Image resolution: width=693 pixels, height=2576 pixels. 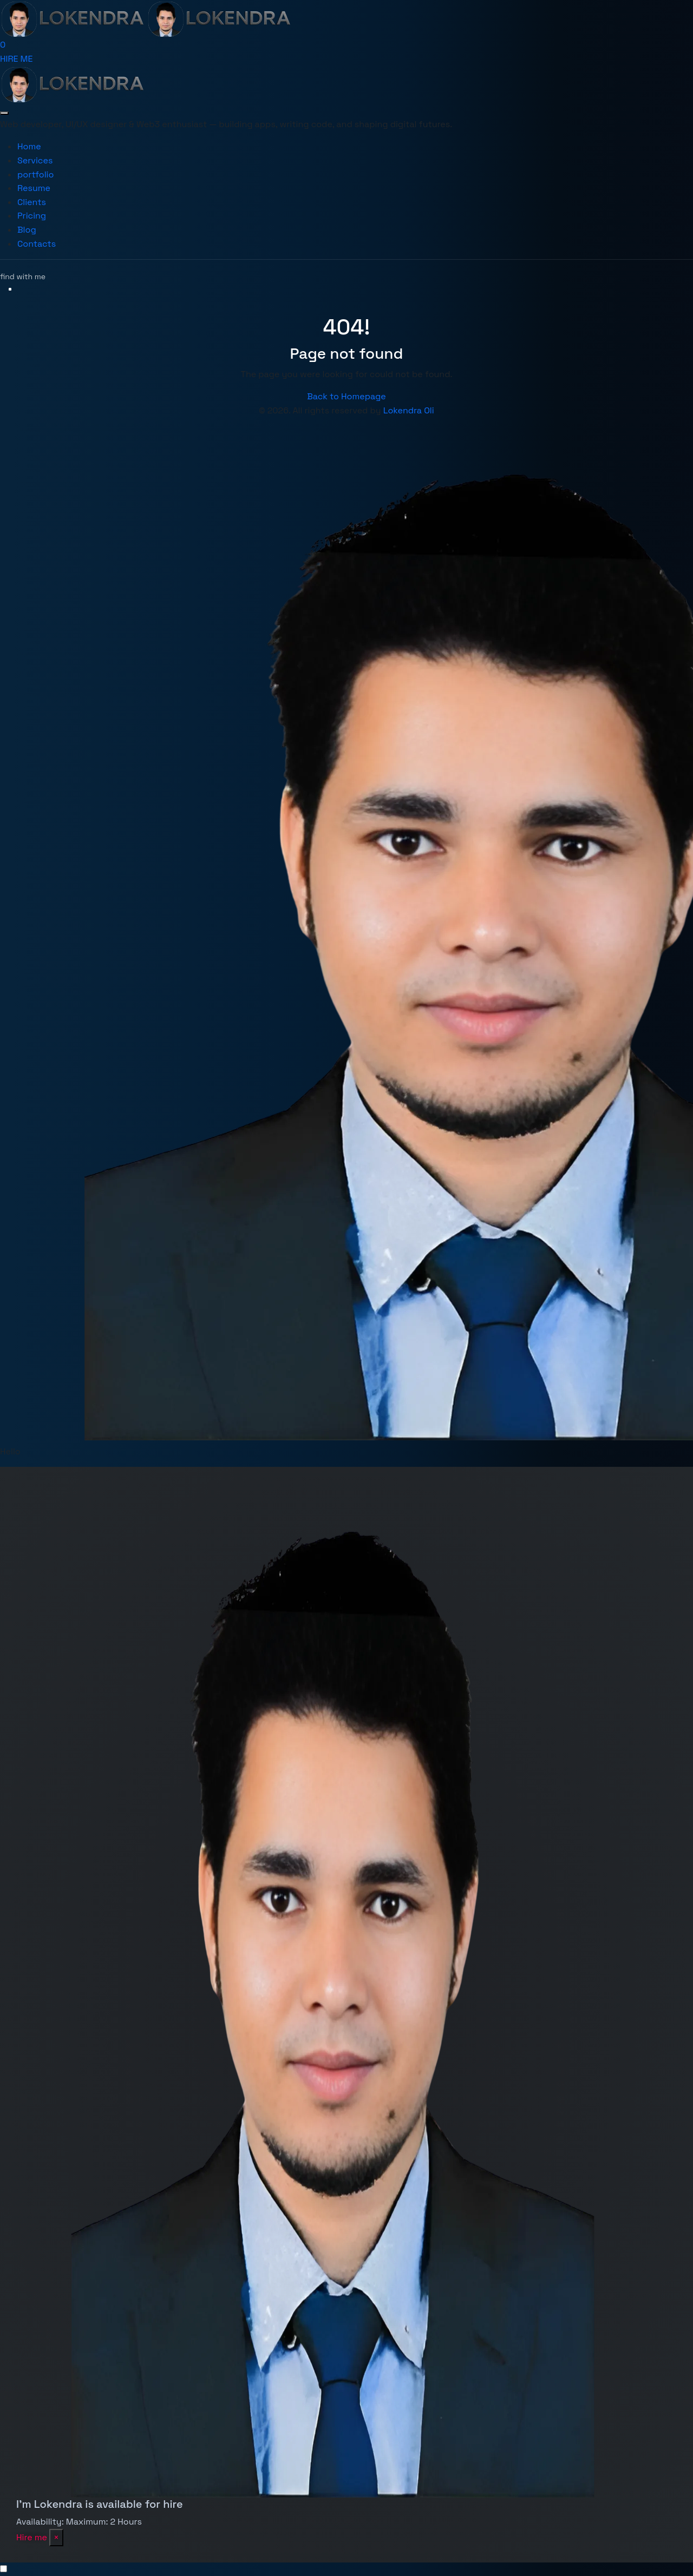 What do you see at coordinates (35, 174) in the screenshot?
I see `portfolio` at bounding box center [35, 174].